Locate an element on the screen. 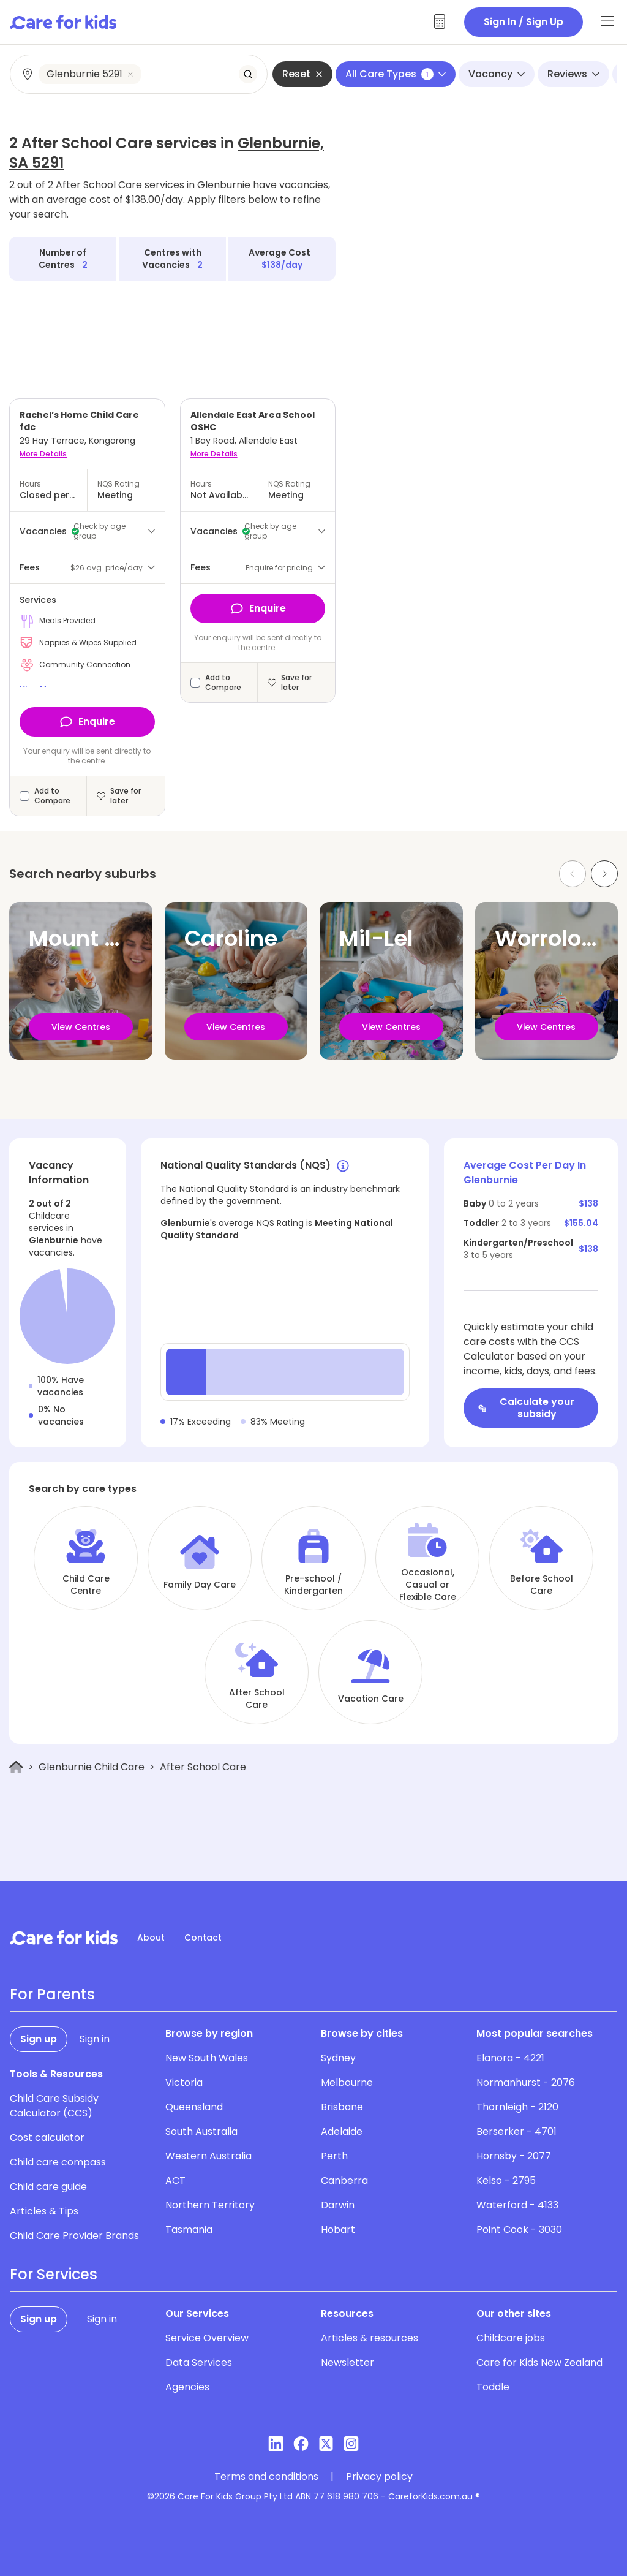 Image resolution: width=627 pixels, height=2576 pixels. Service Overview is located at coordinates (207, 2338).